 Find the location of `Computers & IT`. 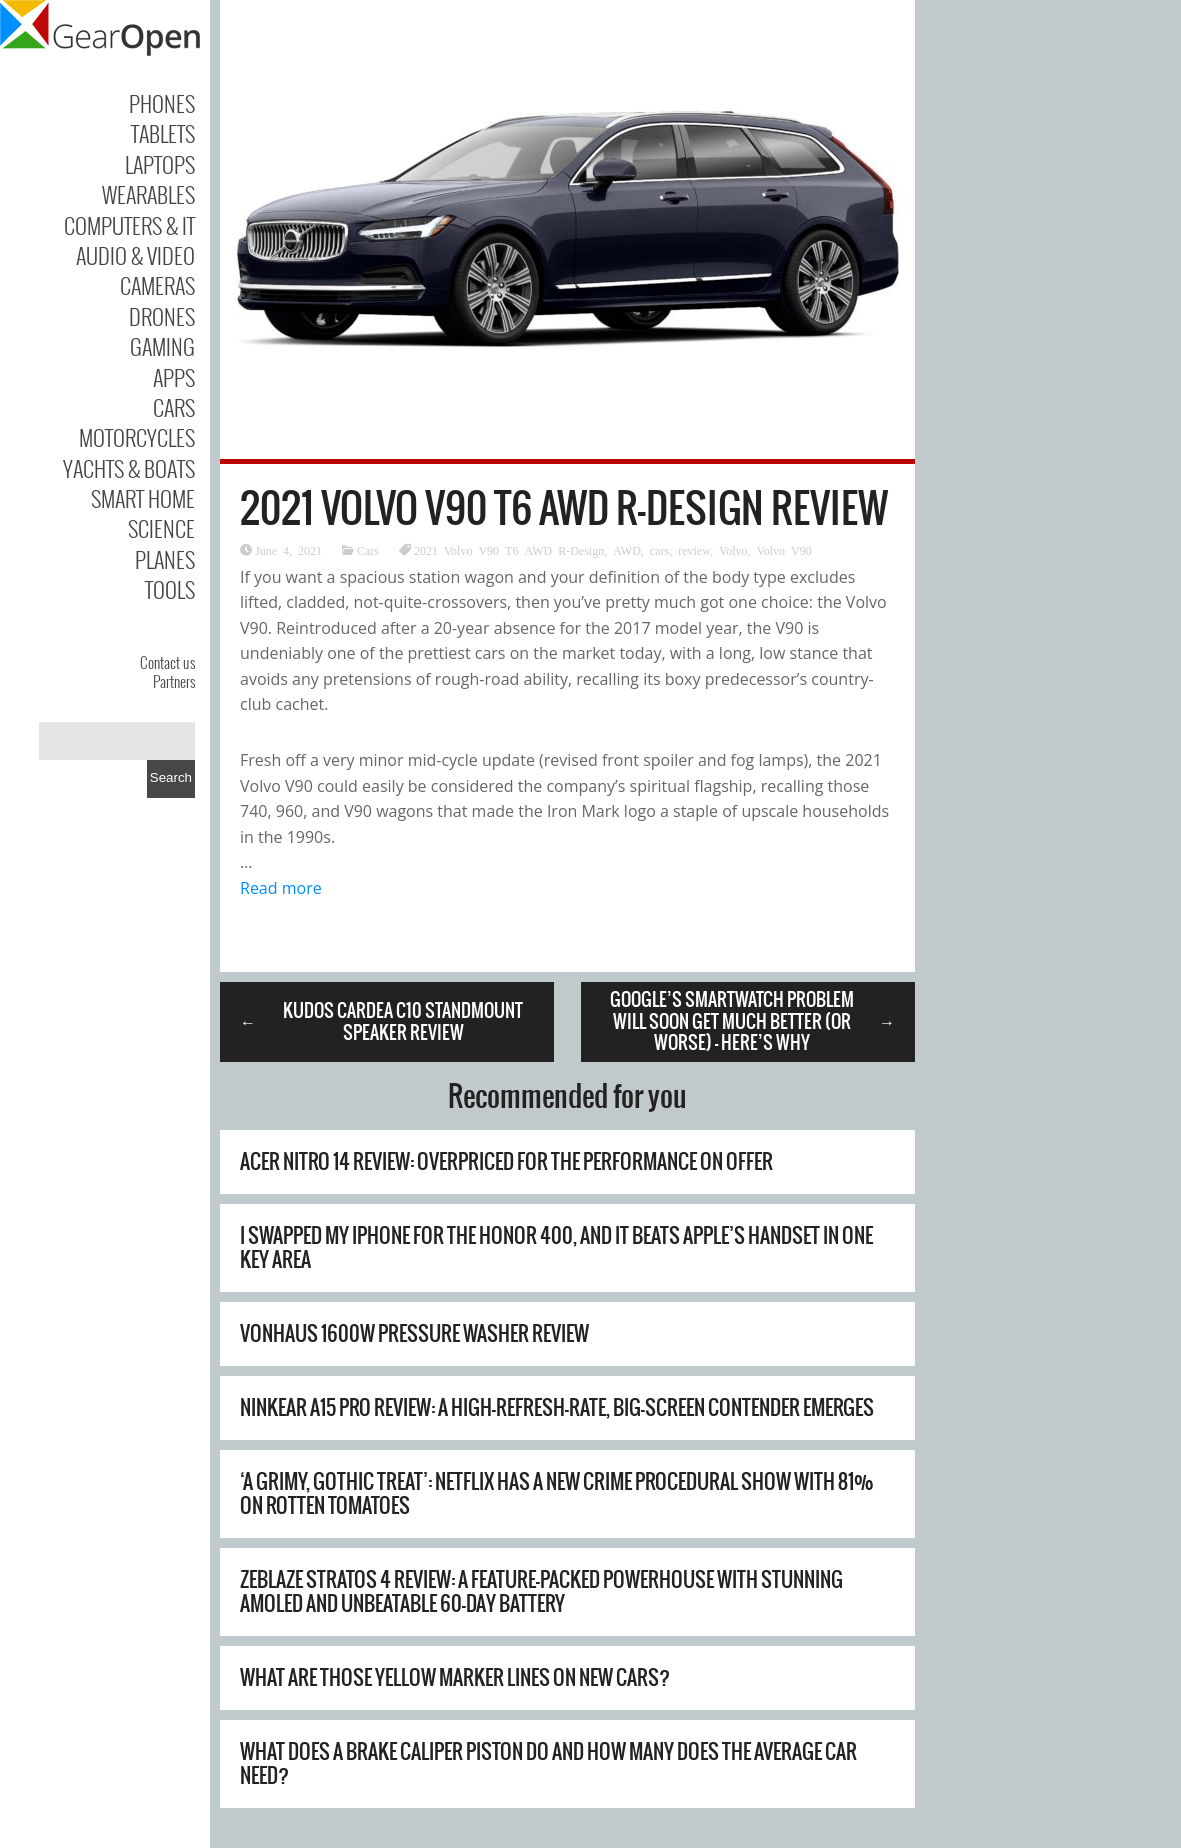

Computers & IT is located at coordinates (129, 225).